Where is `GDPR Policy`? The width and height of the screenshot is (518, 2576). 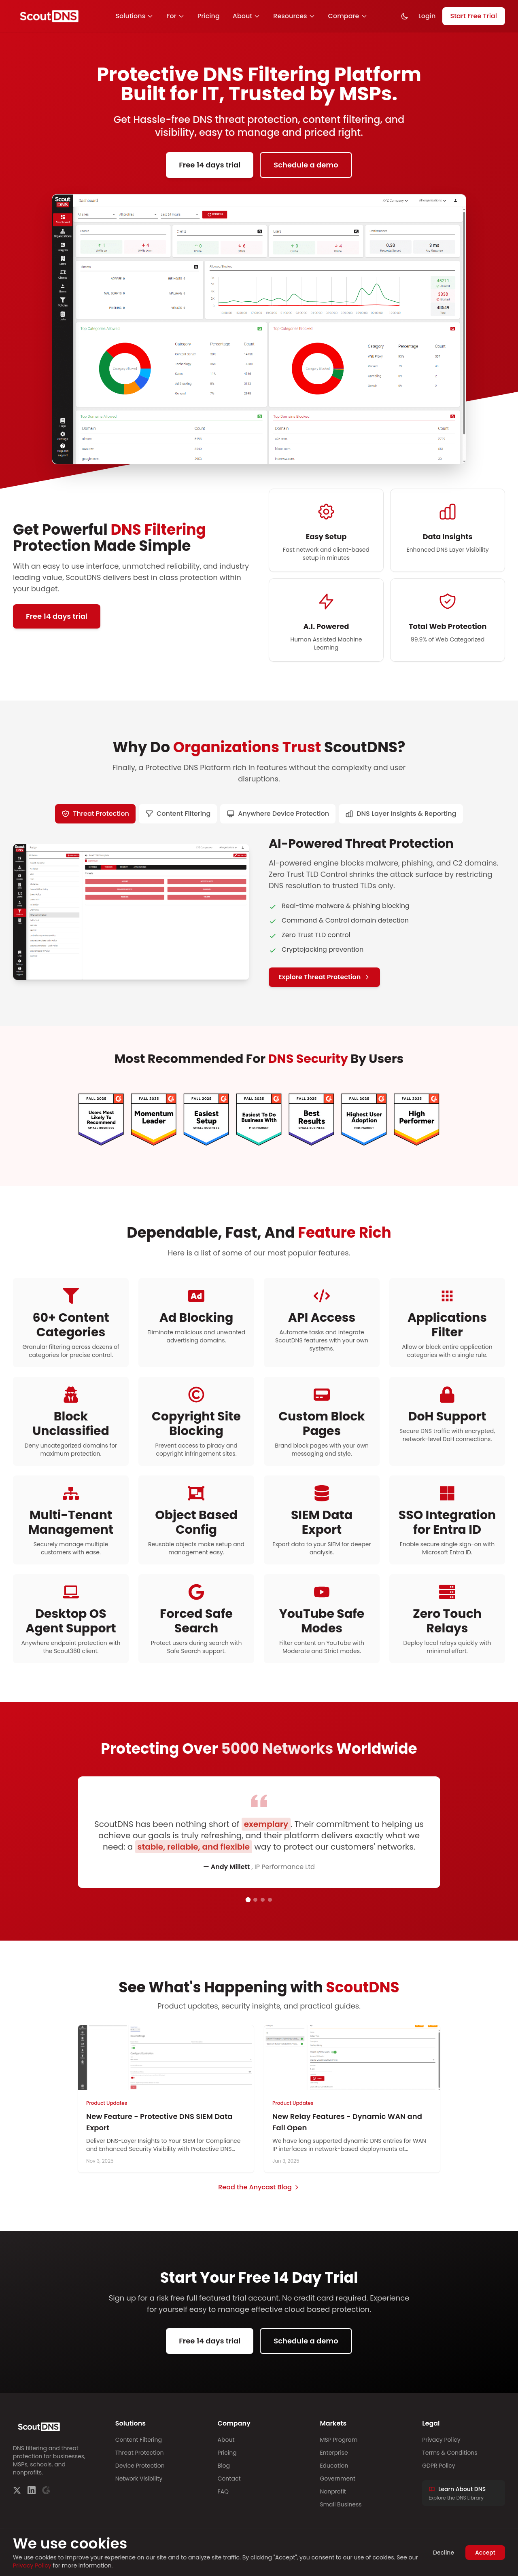
GDPR Policy is located at coordinates (438, 2466).